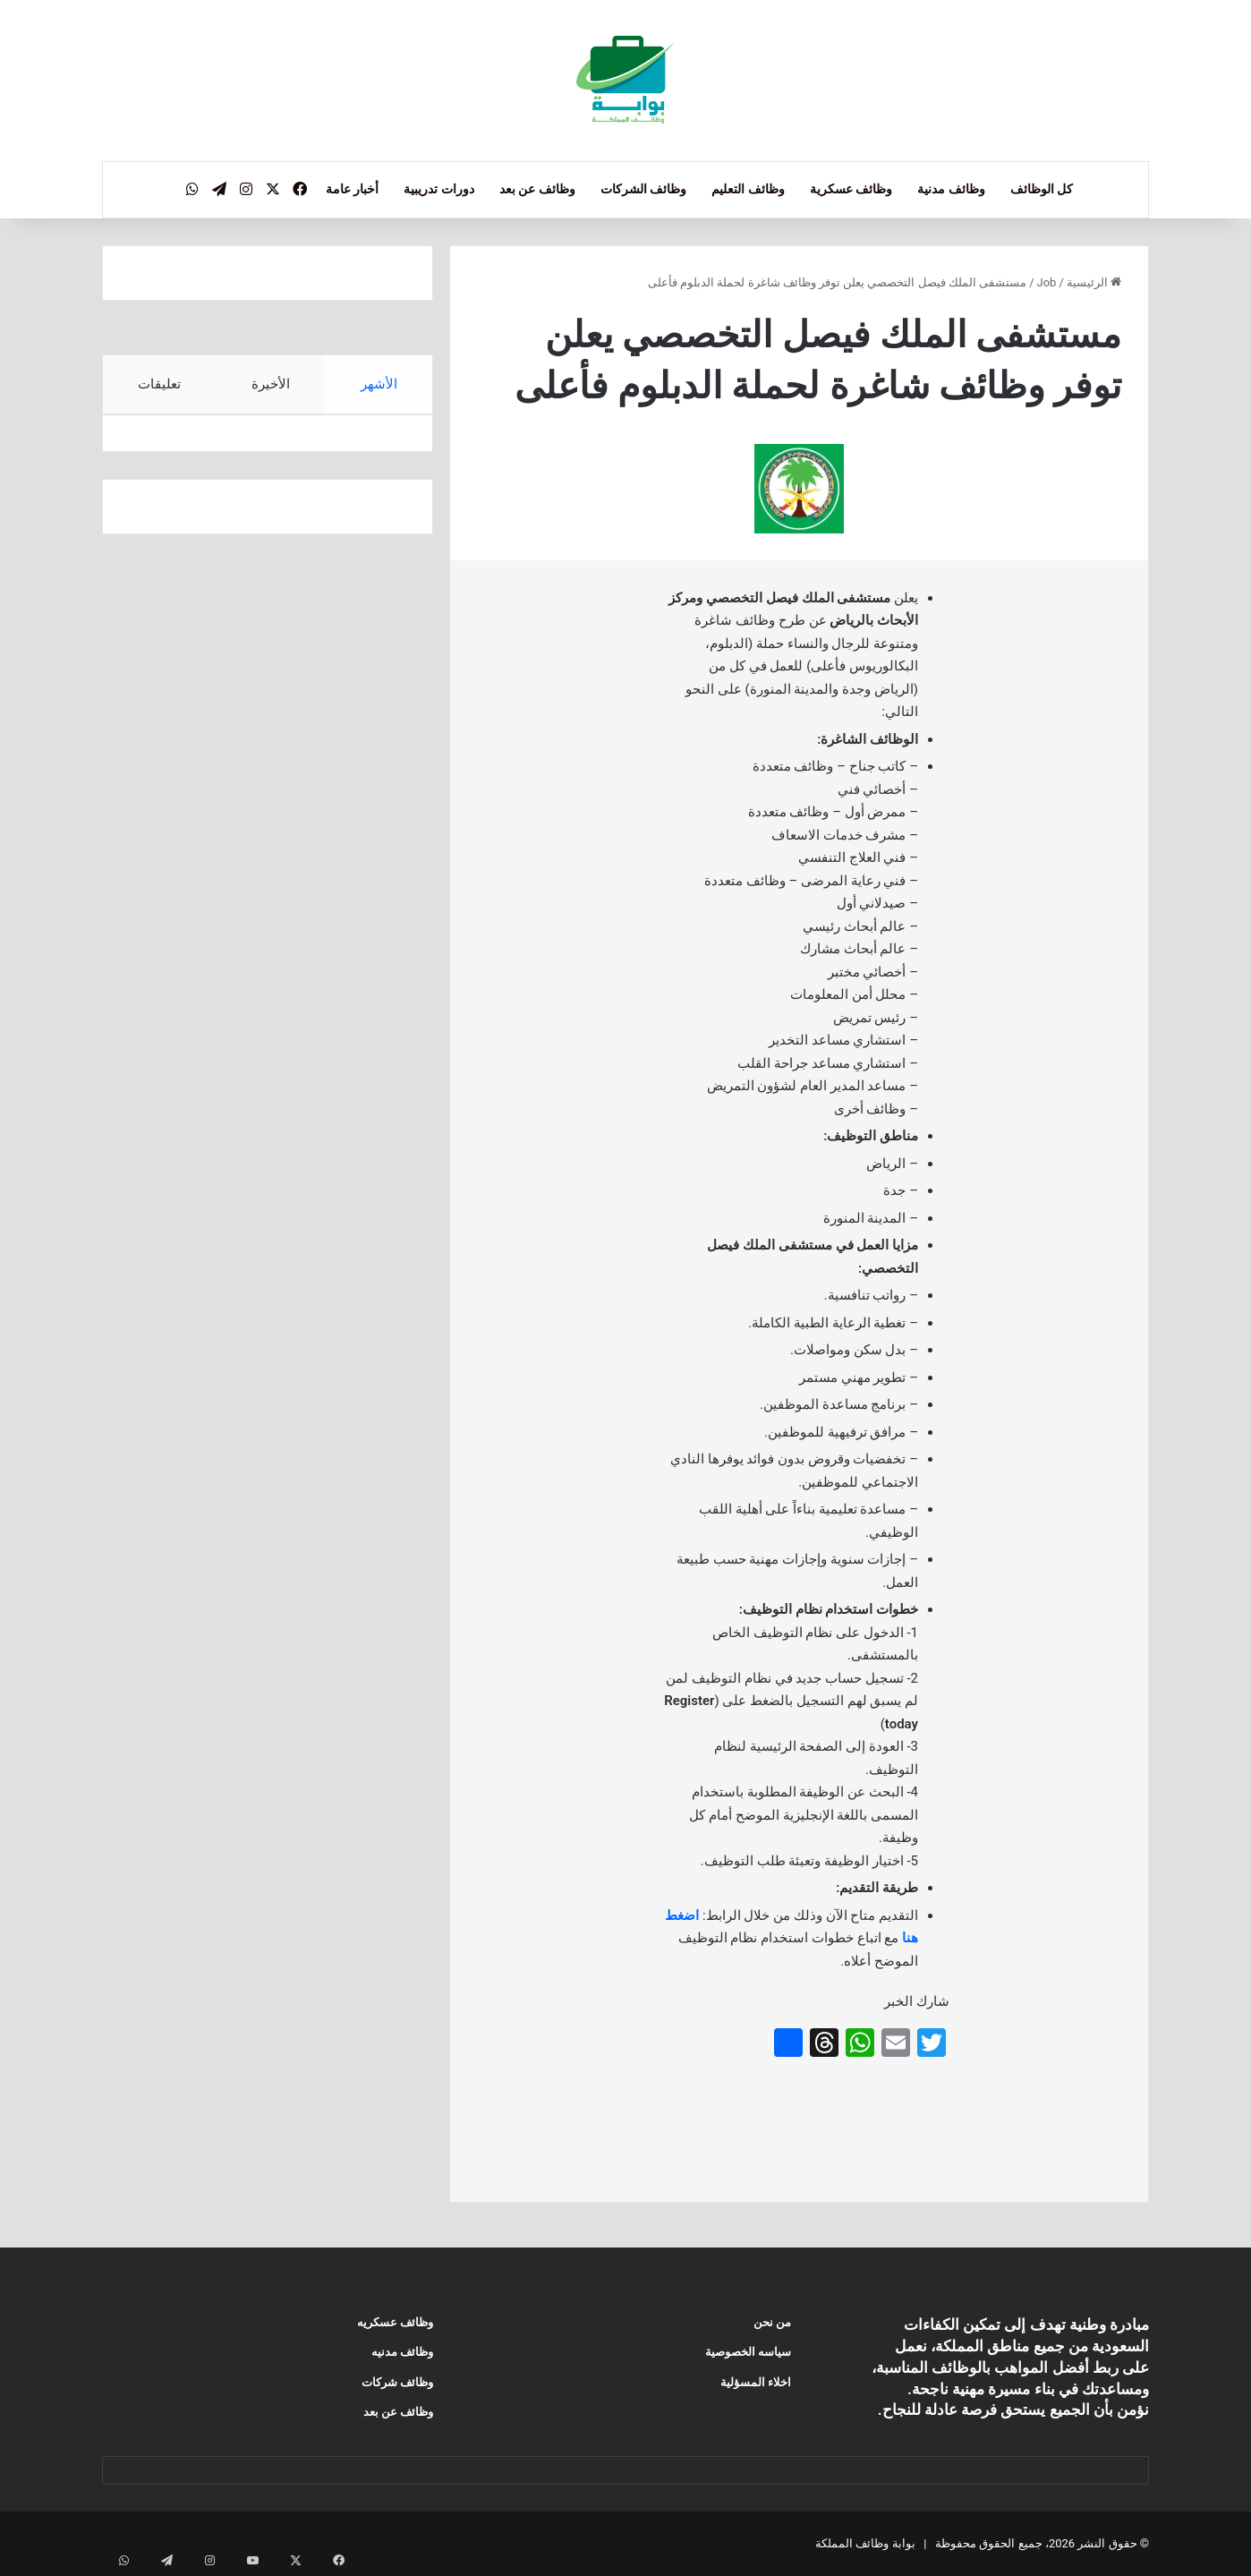 The image size is (1251, 2576). What do you see at coordinates (1047, 282) in the screenshot?
I see `Job` at bounding box center [1047, 282].